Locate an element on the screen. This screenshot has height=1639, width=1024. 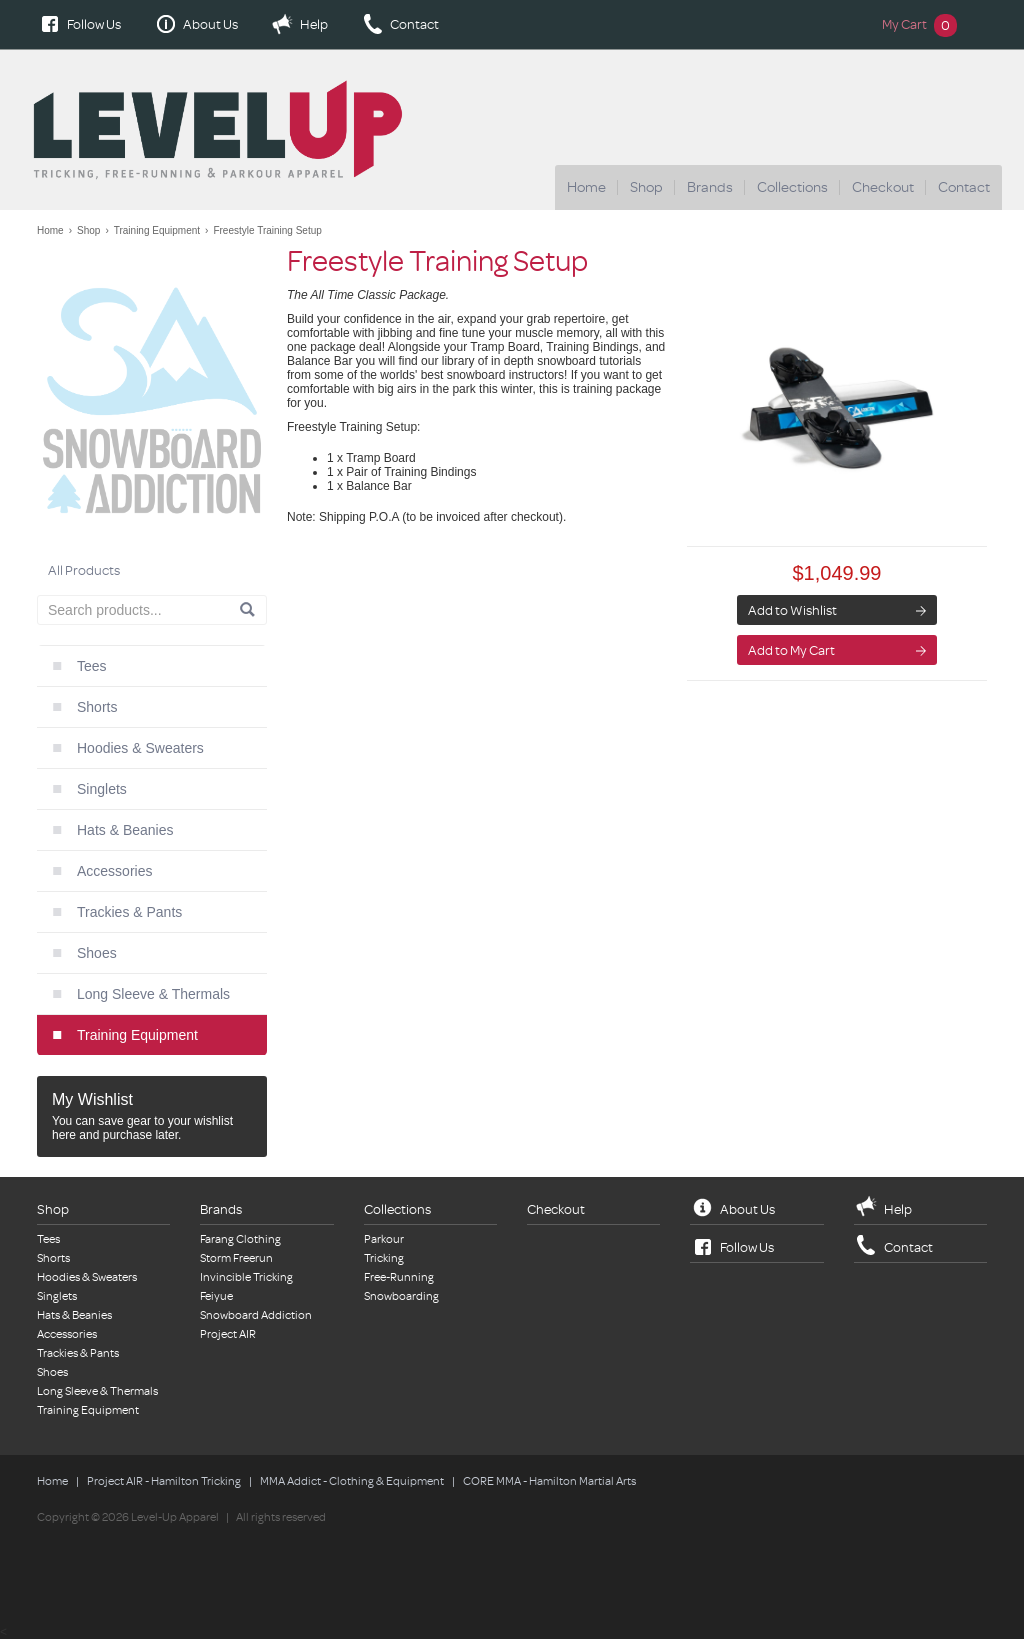
Follow Us is located at coordinates (94, 24).